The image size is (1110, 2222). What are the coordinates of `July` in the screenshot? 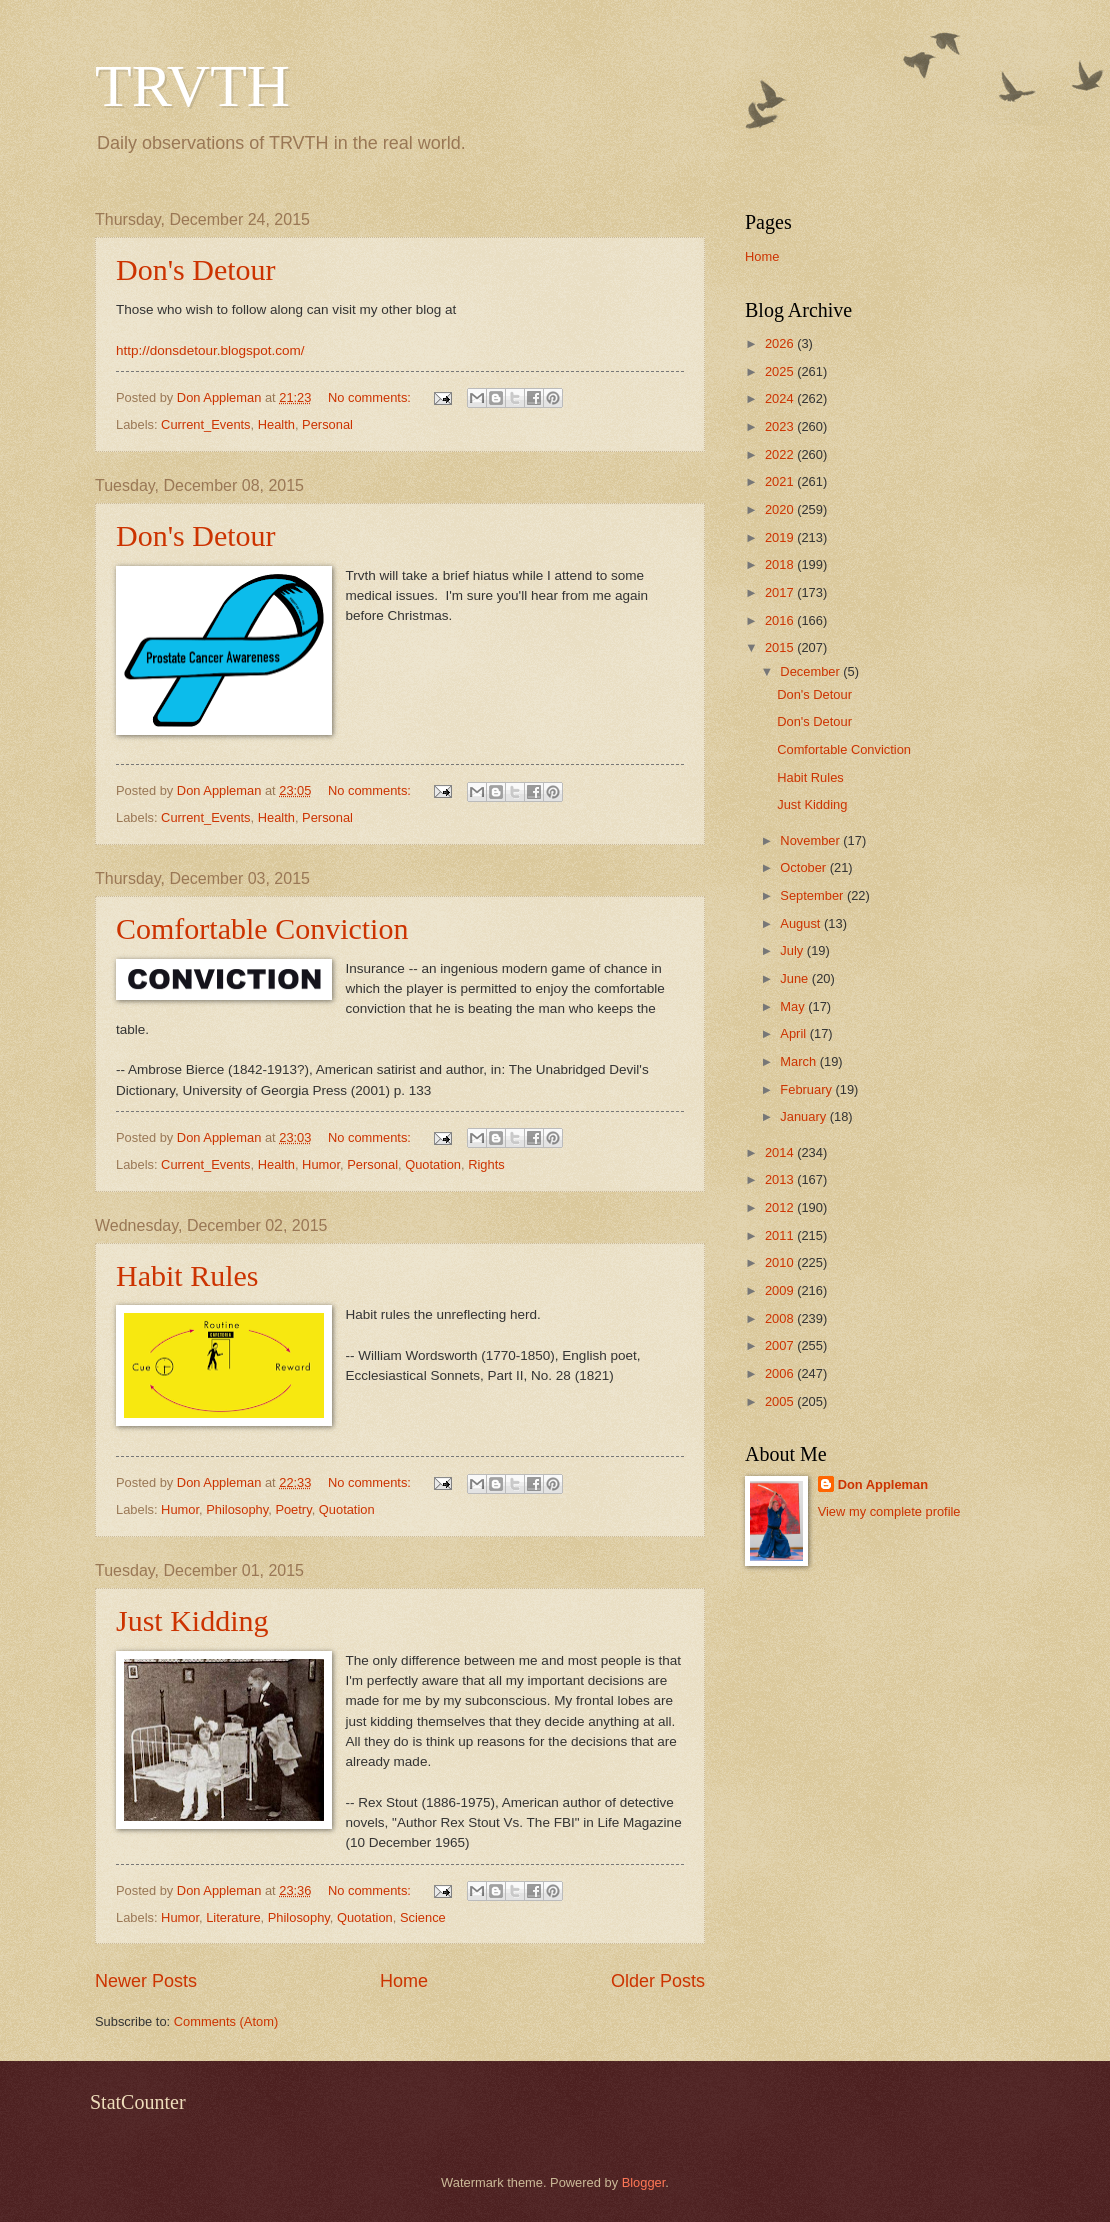 It's located at (793, 950).